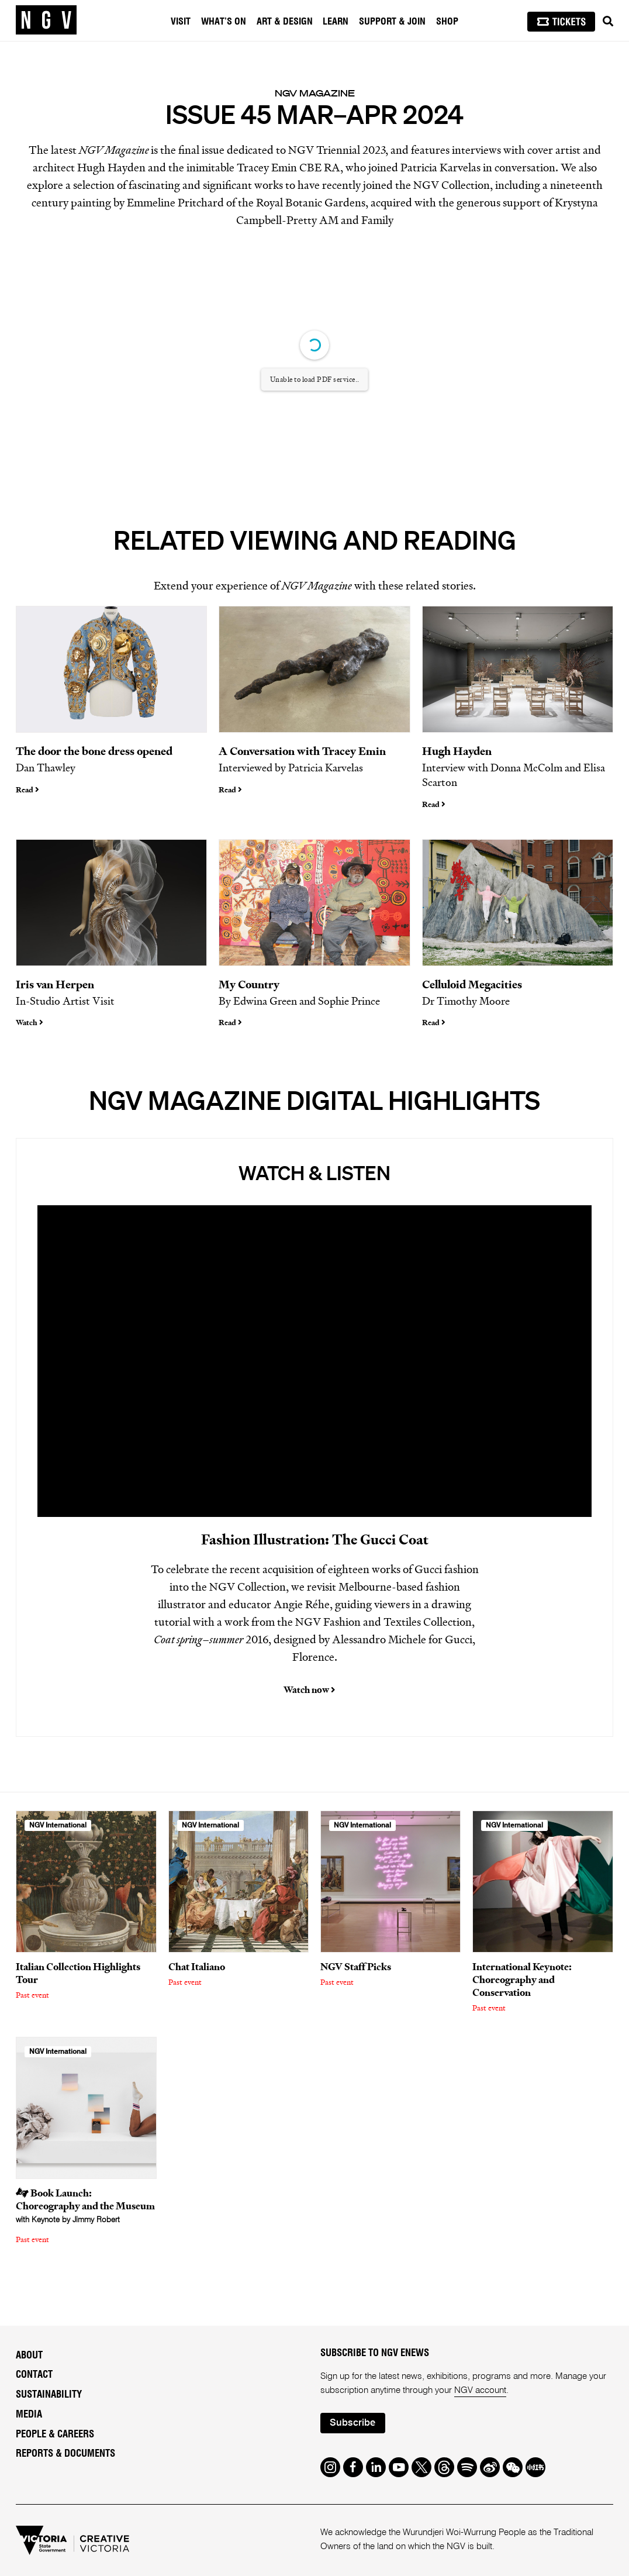 This screenshot has width=629, height=2576. Describe the element at coordinates (309, 1690) in the screenshot. I see `Watch now` at that location.